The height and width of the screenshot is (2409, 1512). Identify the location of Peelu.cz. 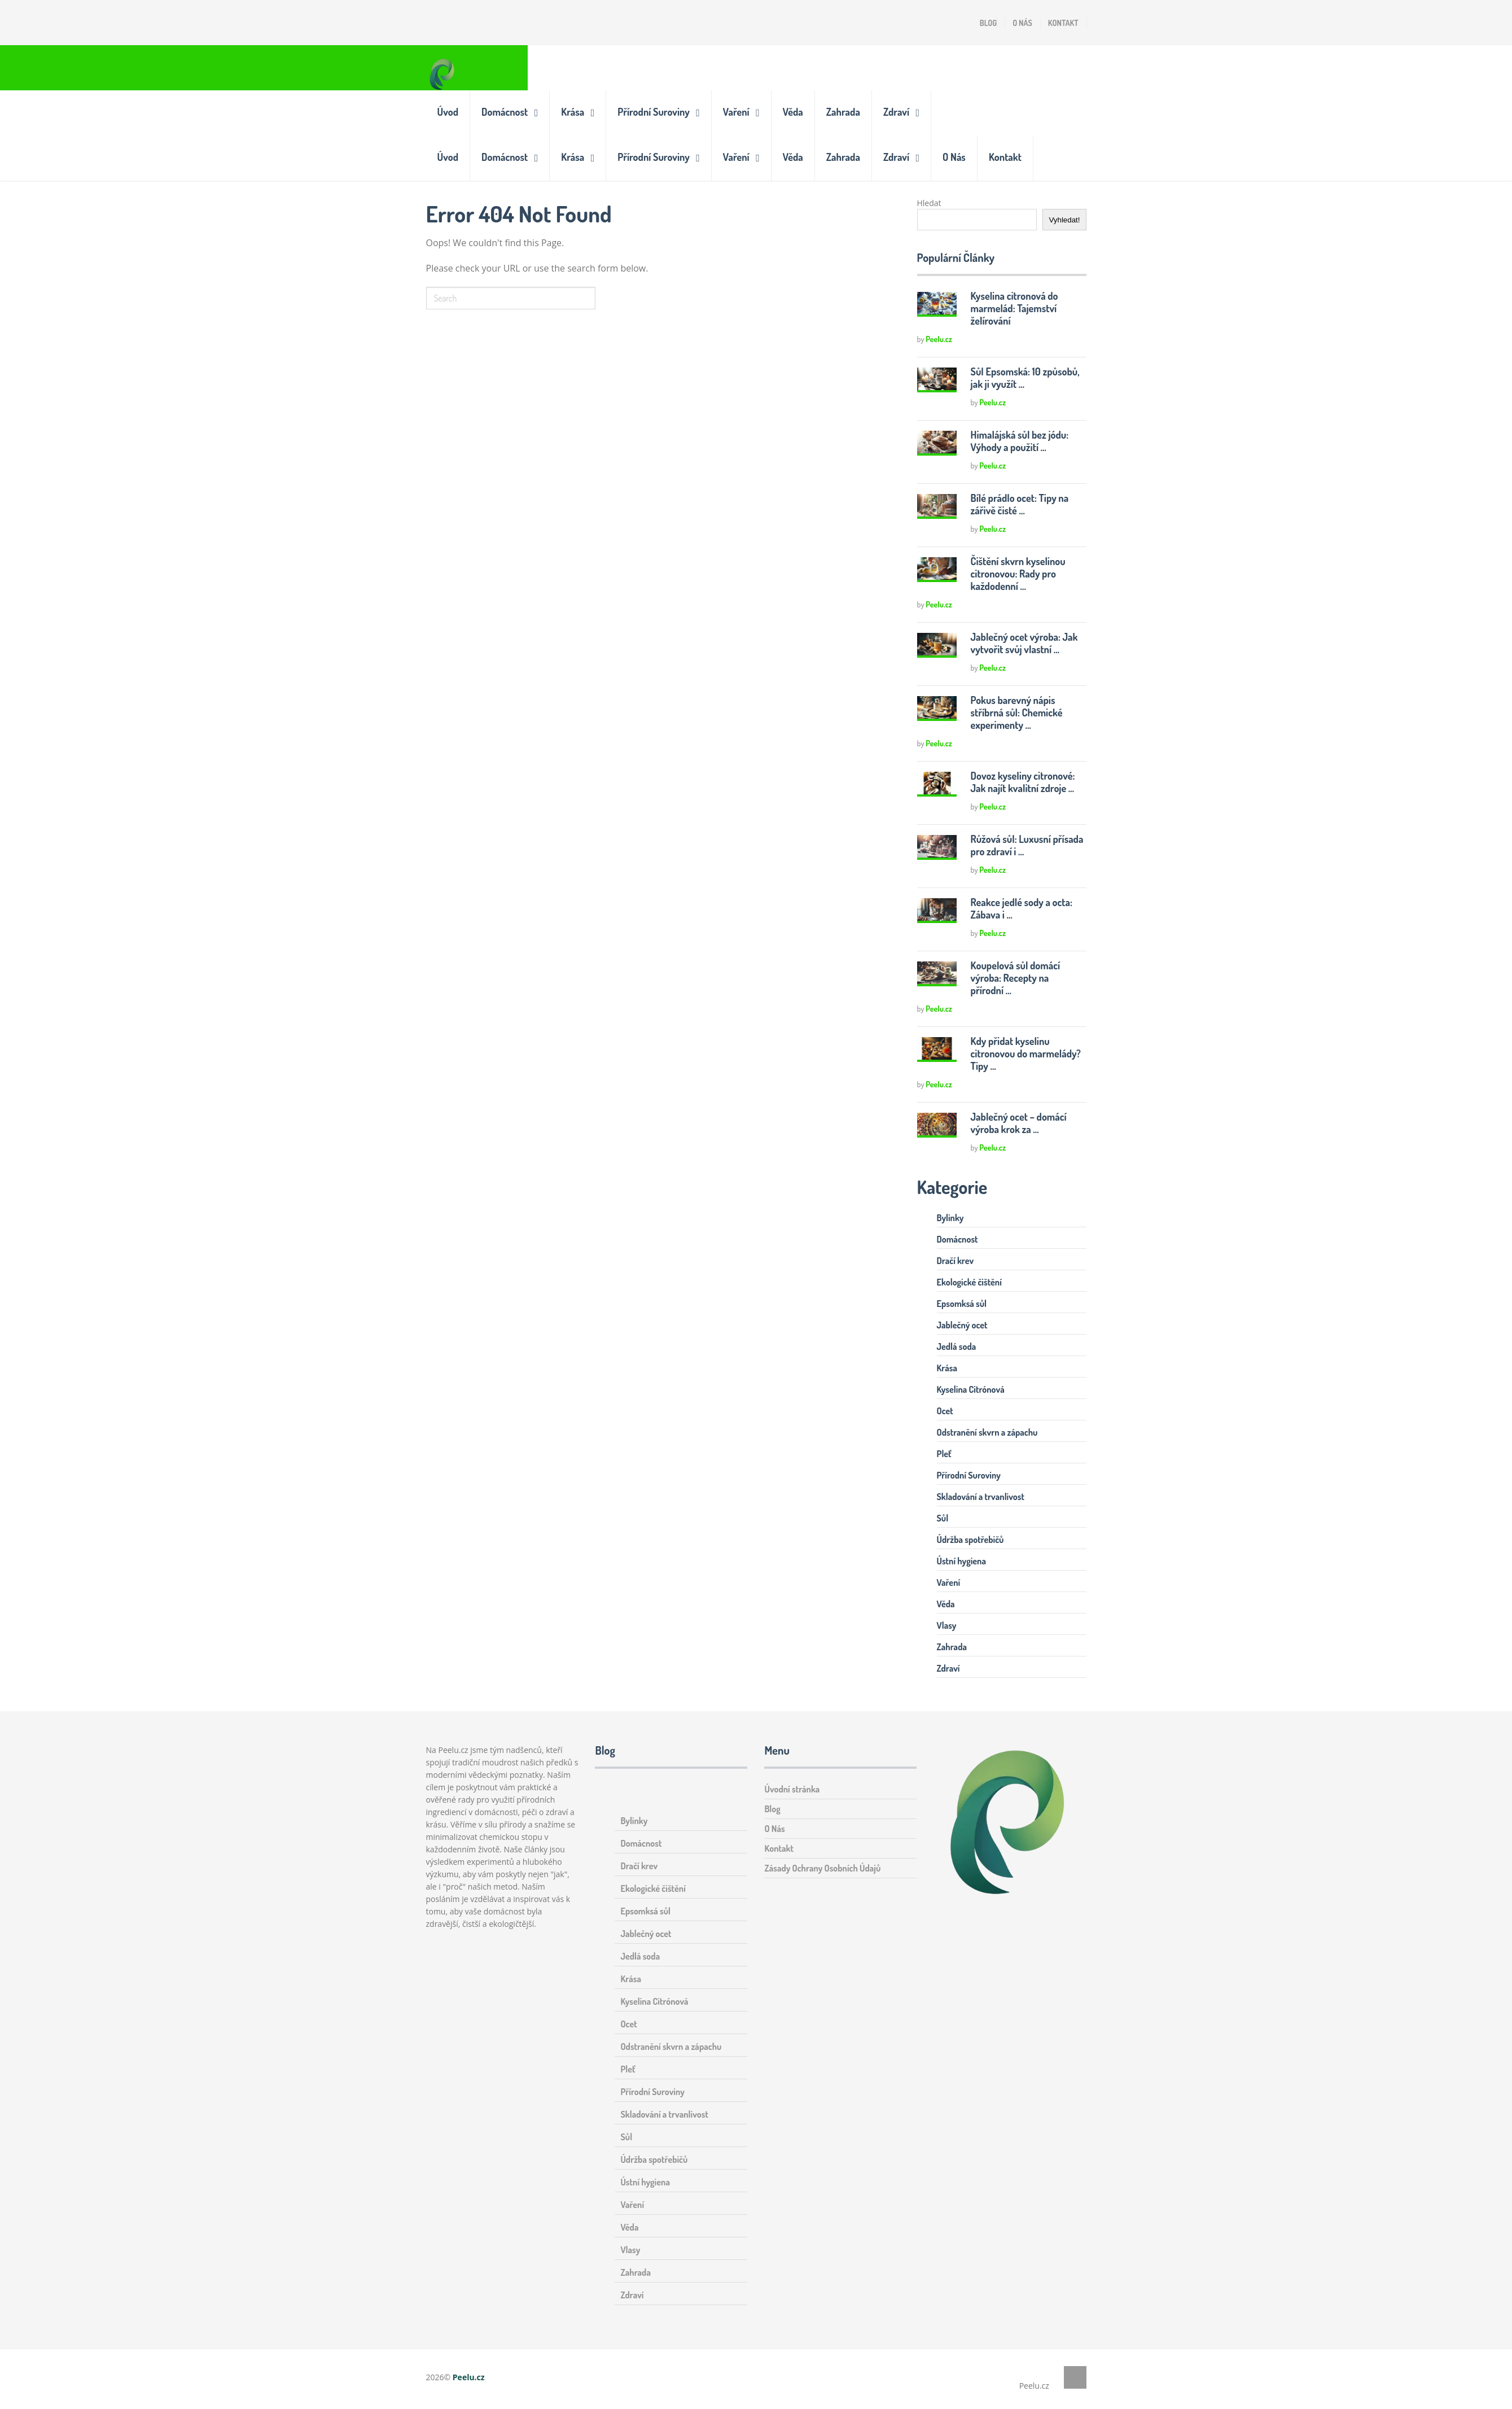
(939, 339).